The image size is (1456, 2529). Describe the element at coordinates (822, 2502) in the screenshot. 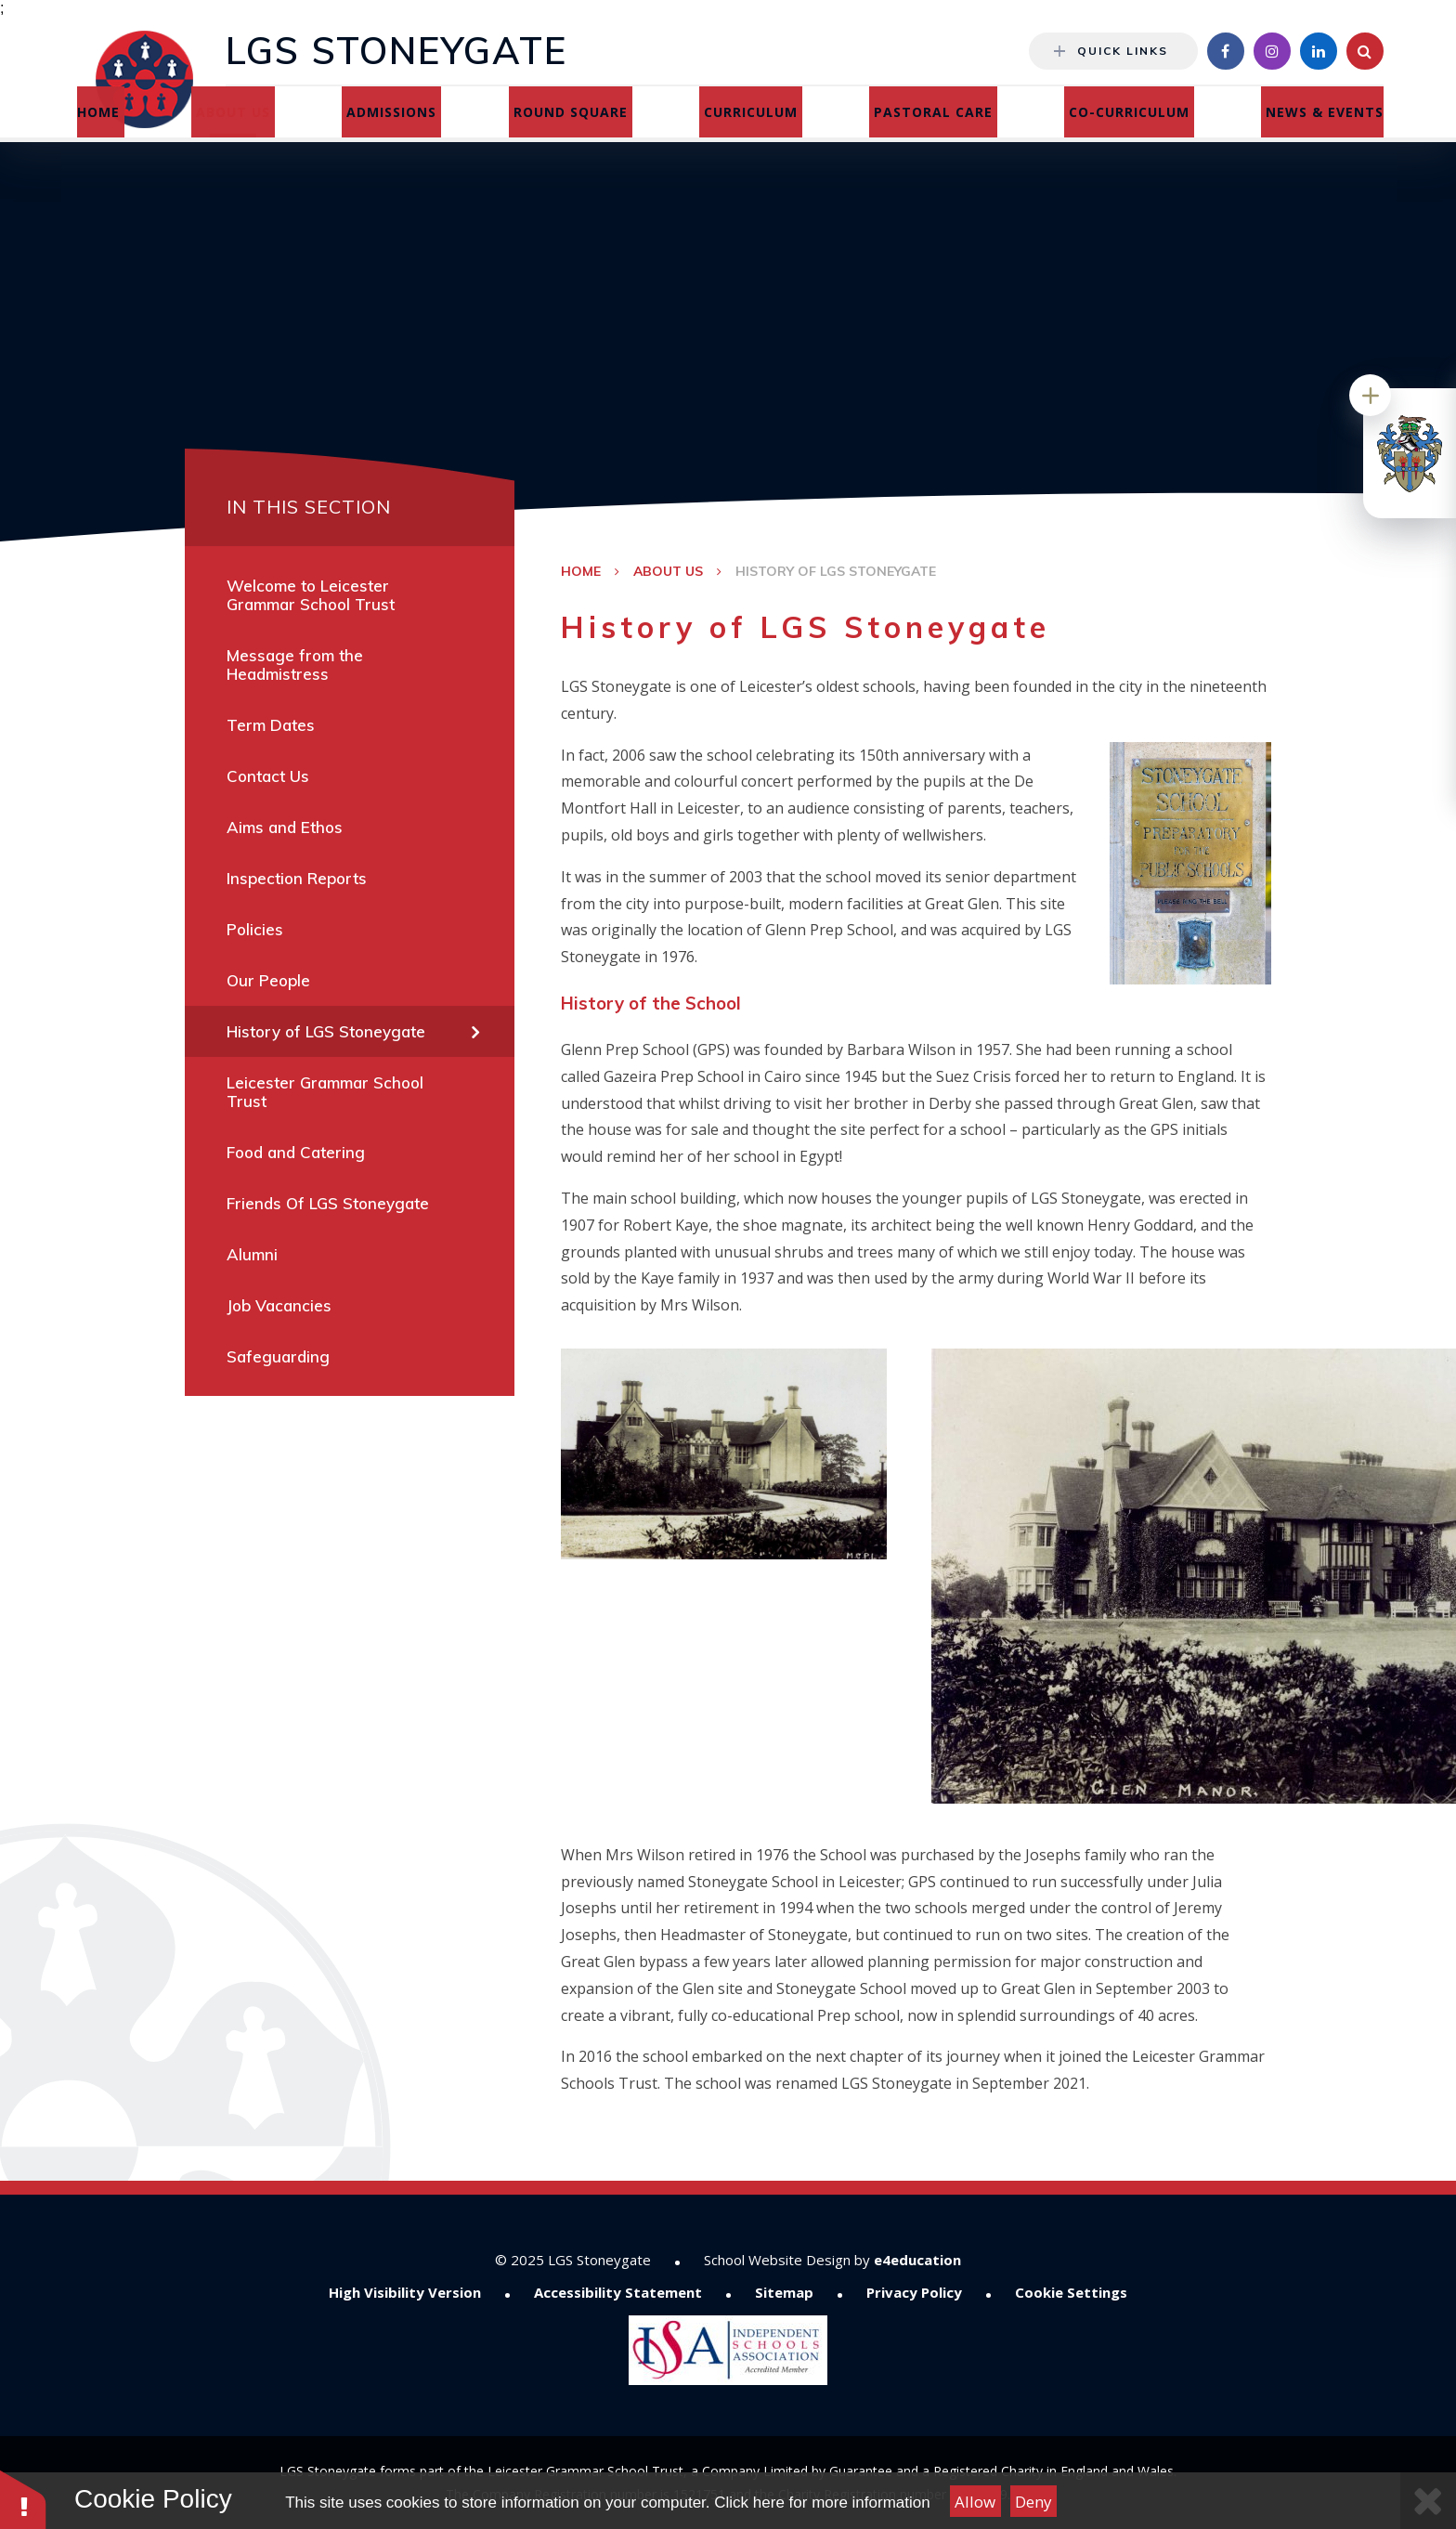

I see `Click here for more information` at that location.